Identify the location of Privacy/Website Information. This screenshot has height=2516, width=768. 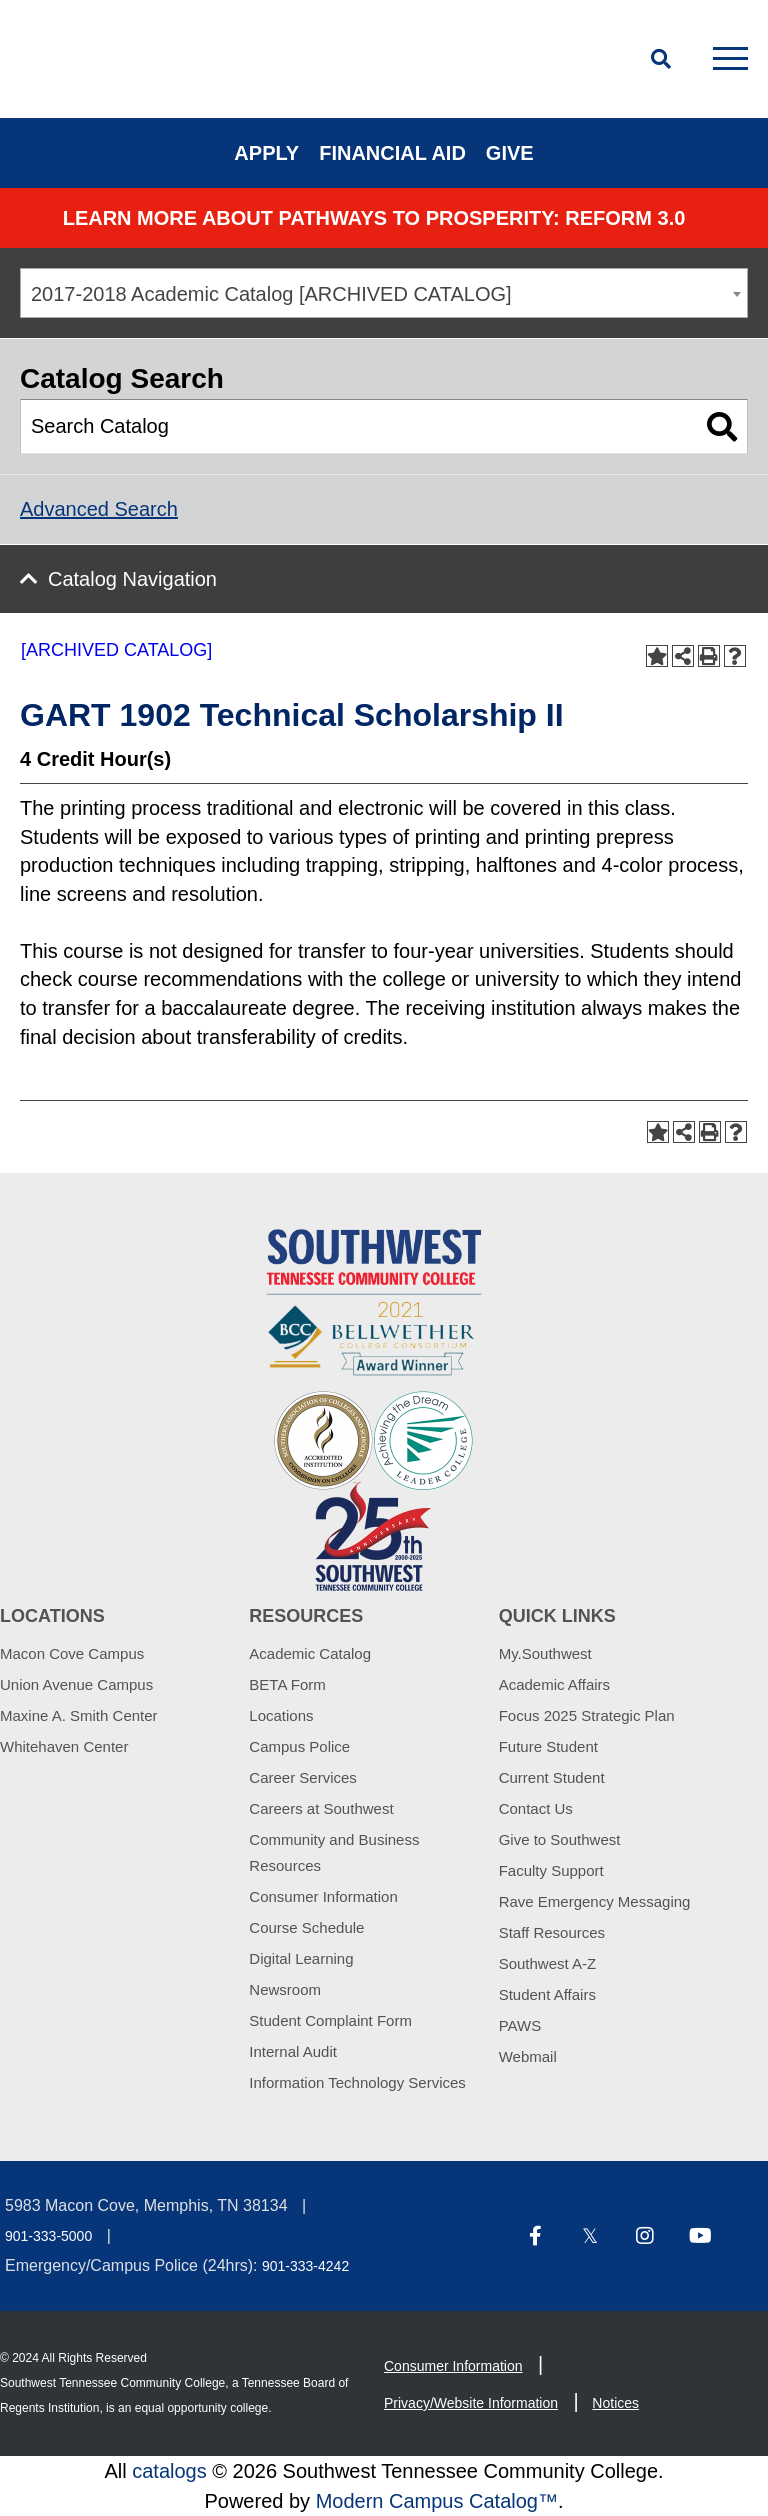
(471, 2403).